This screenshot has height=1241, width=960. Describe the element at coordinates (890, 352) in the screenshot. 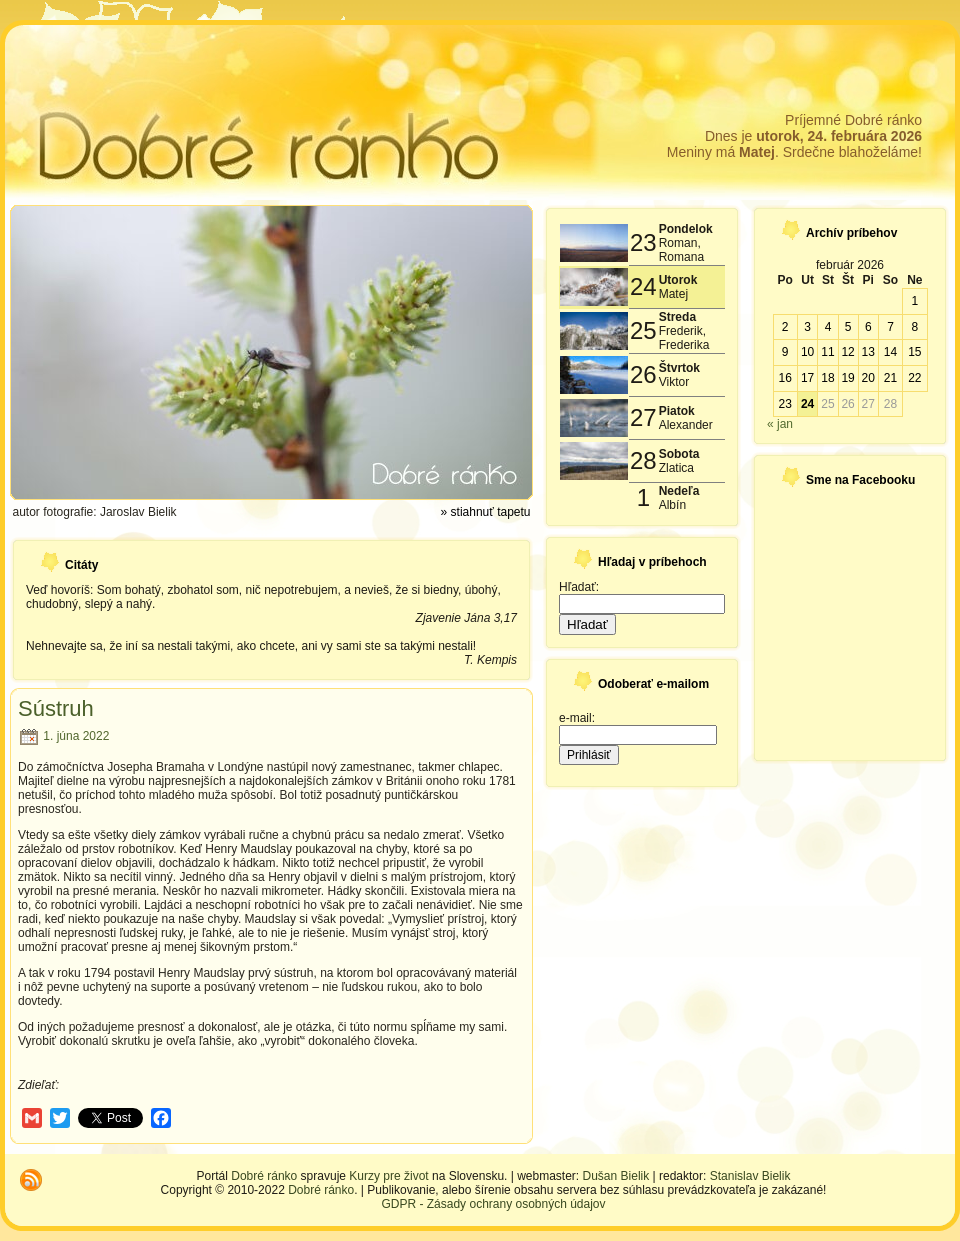

I see `14 [Článok publikovaný 14. February 2026]` at that location.